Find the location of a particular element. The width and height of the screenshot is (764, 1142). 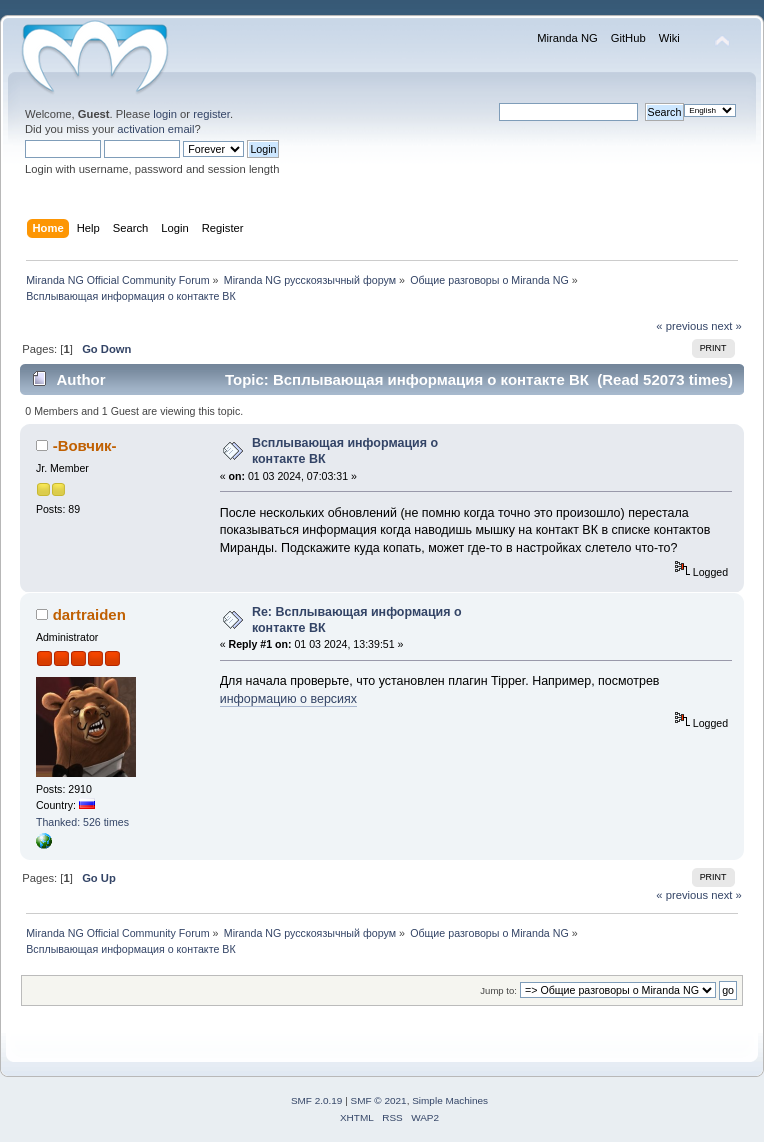

Jump to: is located at coordinates (498, 990).